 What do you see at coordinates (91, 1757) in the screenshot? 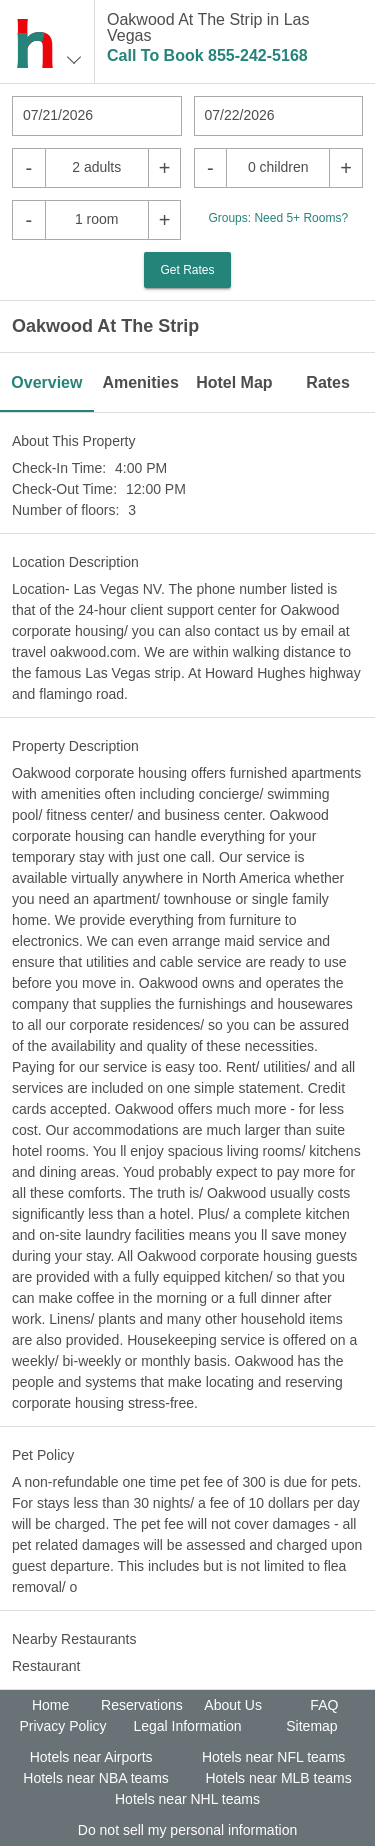
I see `Hotels near Airports` at bounding box center [91, 1757].